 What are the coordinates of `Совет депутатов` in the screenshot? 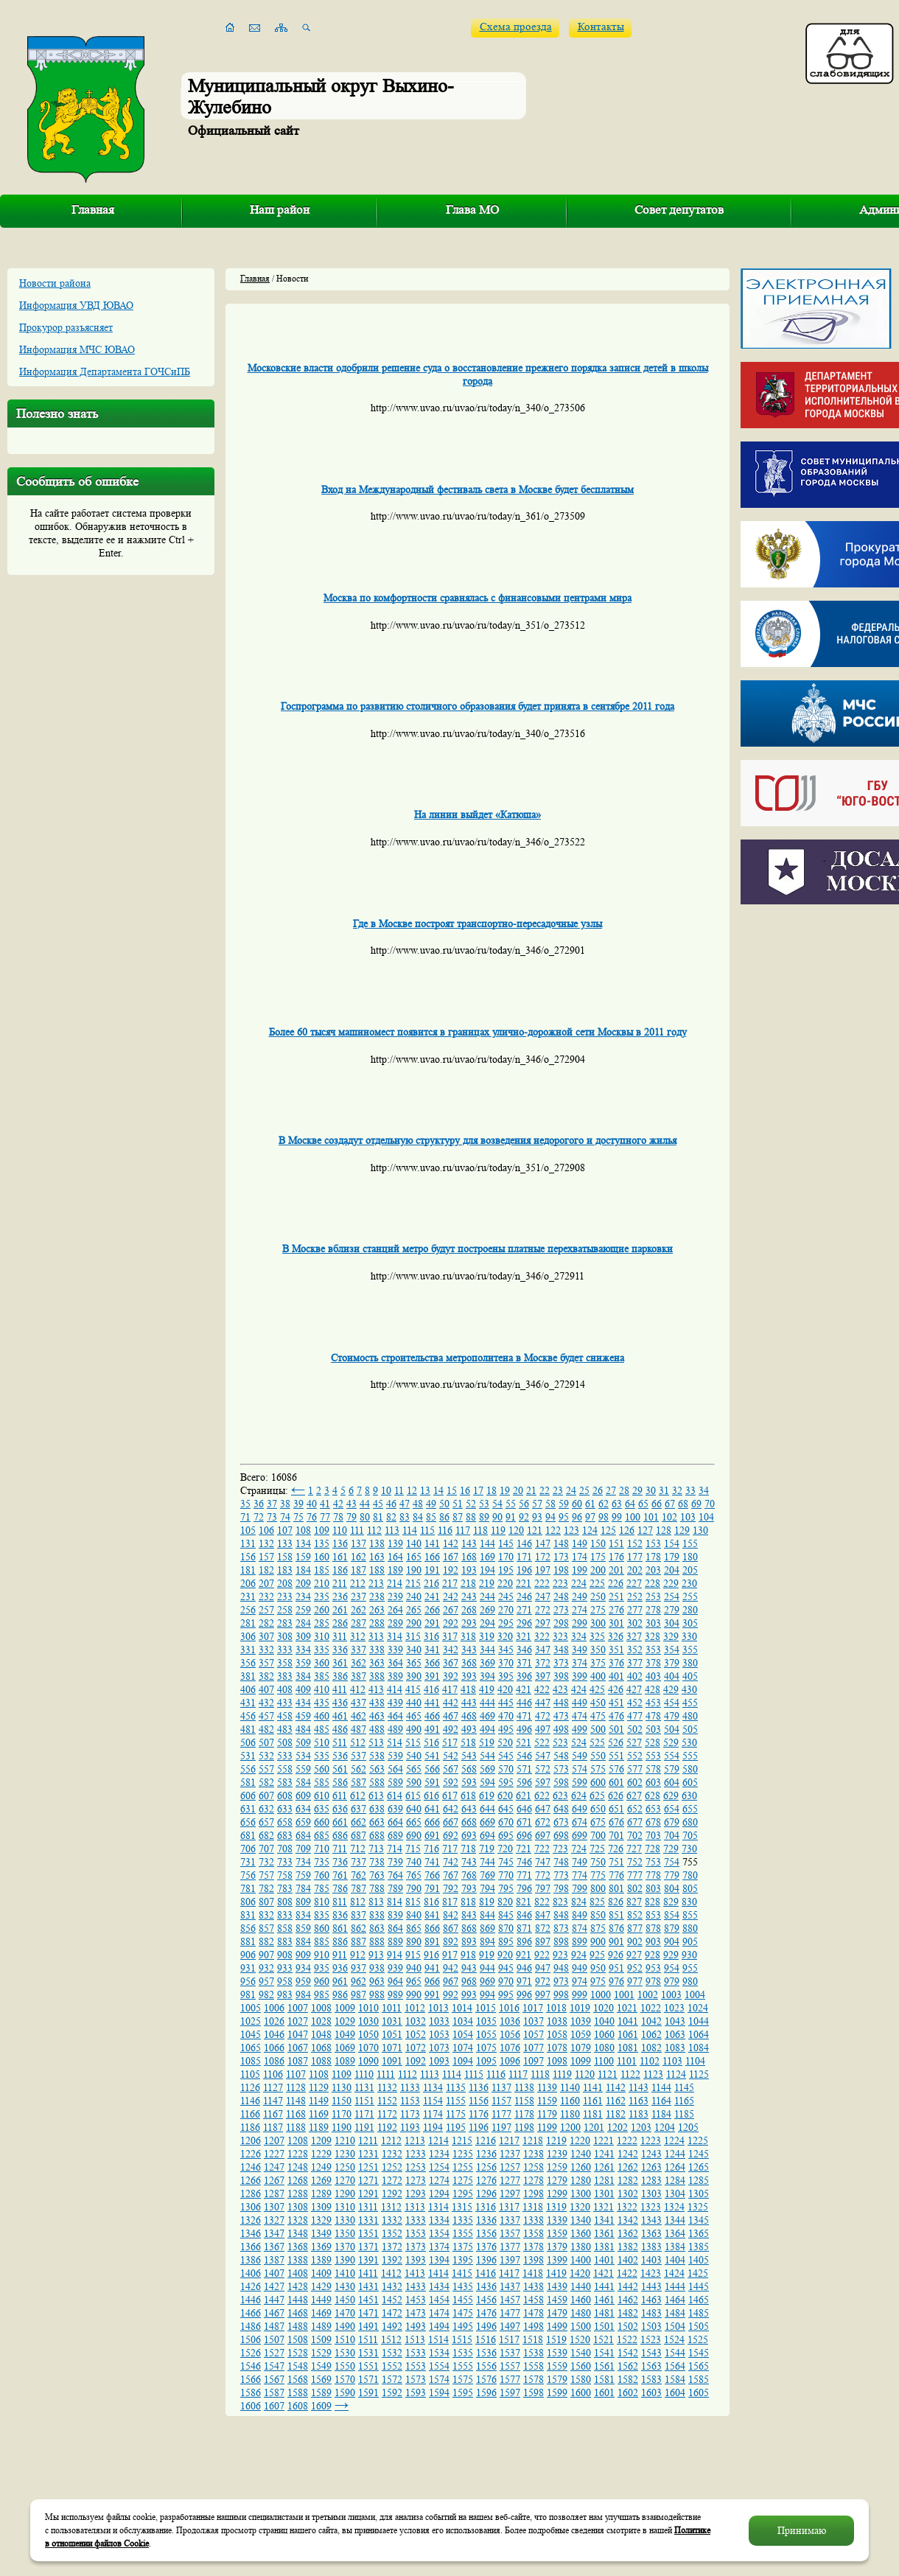 It's located at (679, 210).